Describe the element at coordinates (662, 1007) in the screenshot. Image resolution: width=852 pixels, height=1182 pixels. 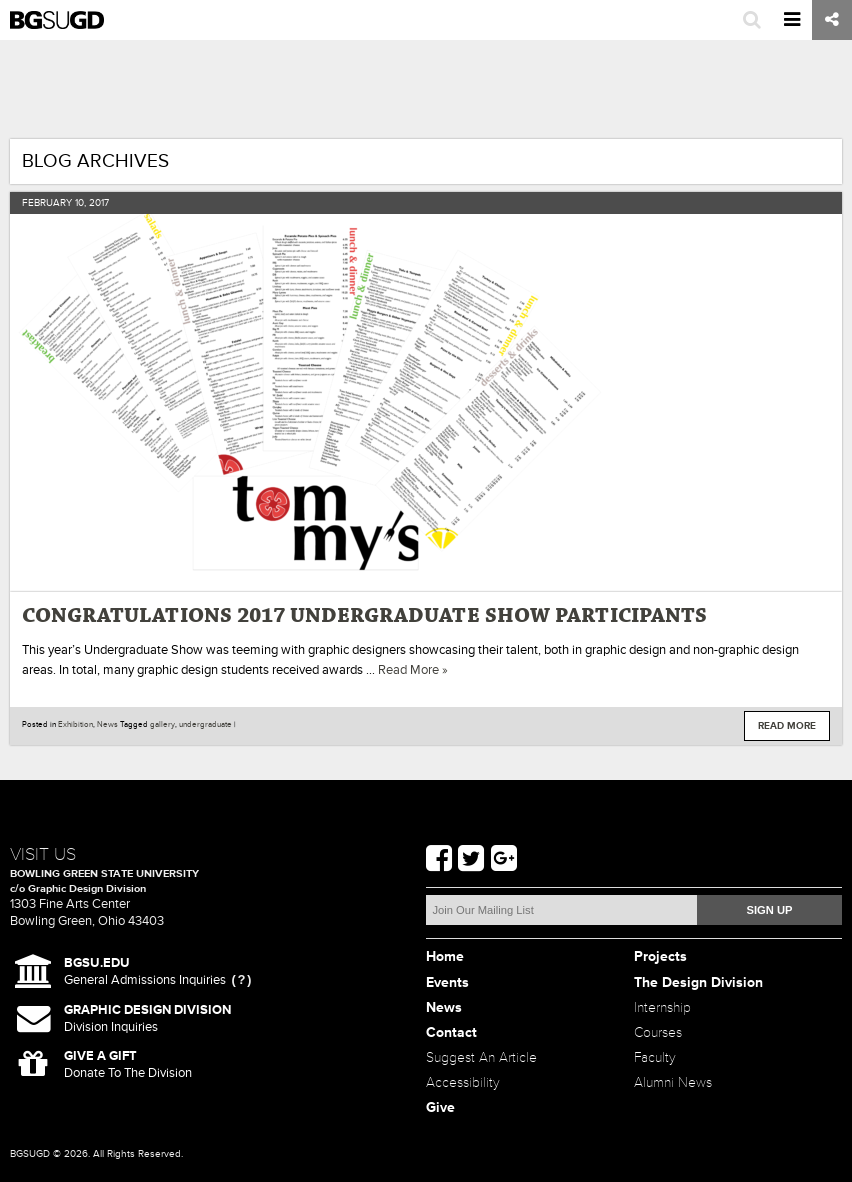
I see `Internship` at that location.